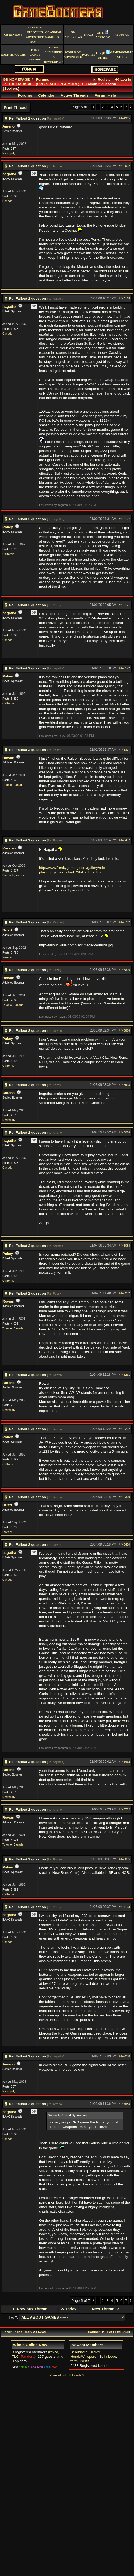  I want to click on #445167, so click(124, 518).